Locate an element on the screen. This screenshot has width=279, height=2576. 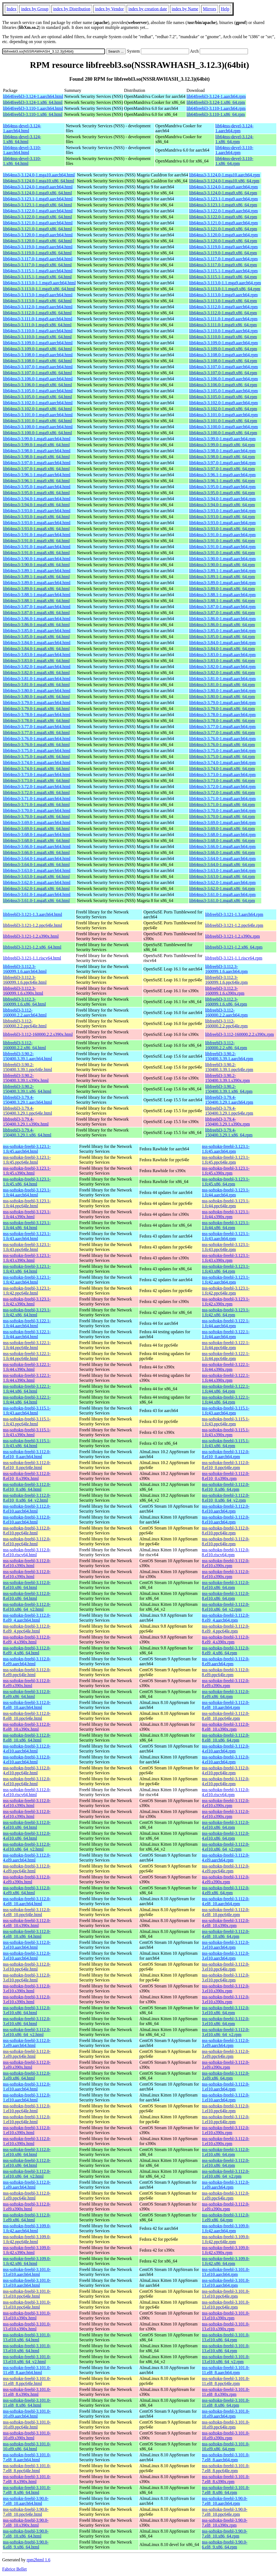
lib64nss3-3.77.0-1.mga8.x86_64.html is located at coordinates (36, 732).